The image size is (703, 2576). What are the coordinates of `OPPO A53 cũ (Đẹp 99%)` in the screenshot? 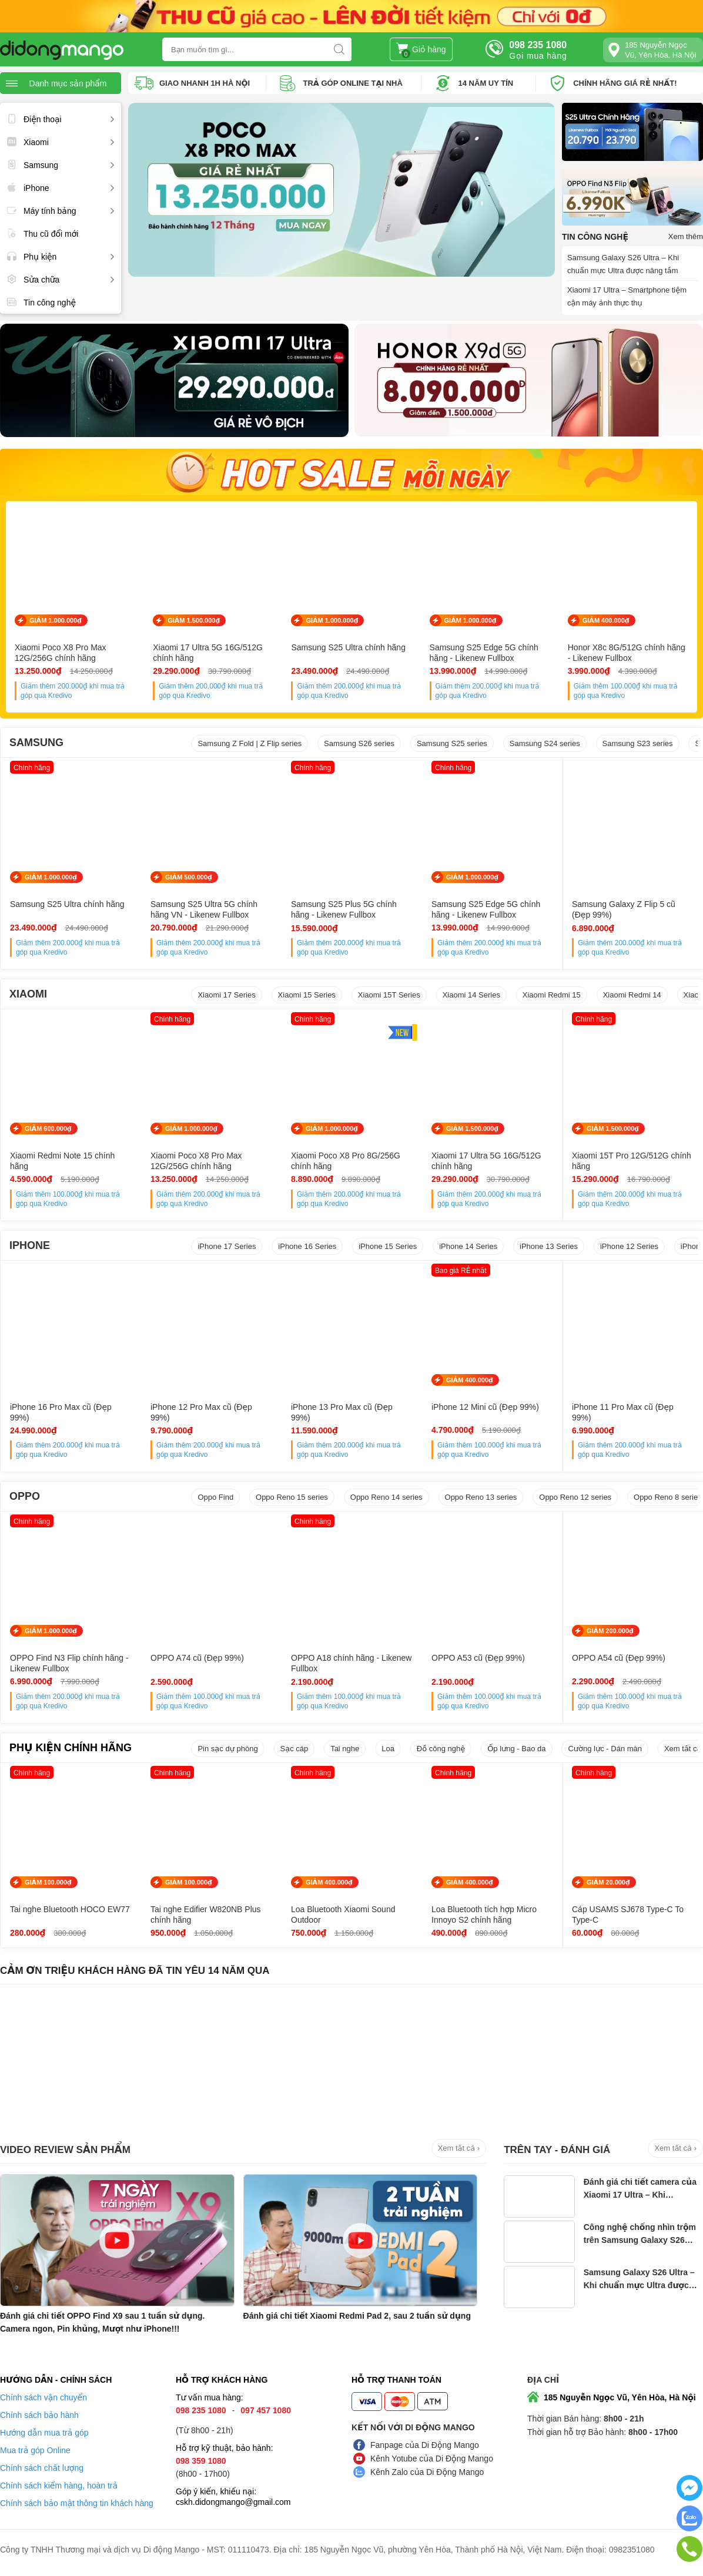 It's located at (478, 1658).